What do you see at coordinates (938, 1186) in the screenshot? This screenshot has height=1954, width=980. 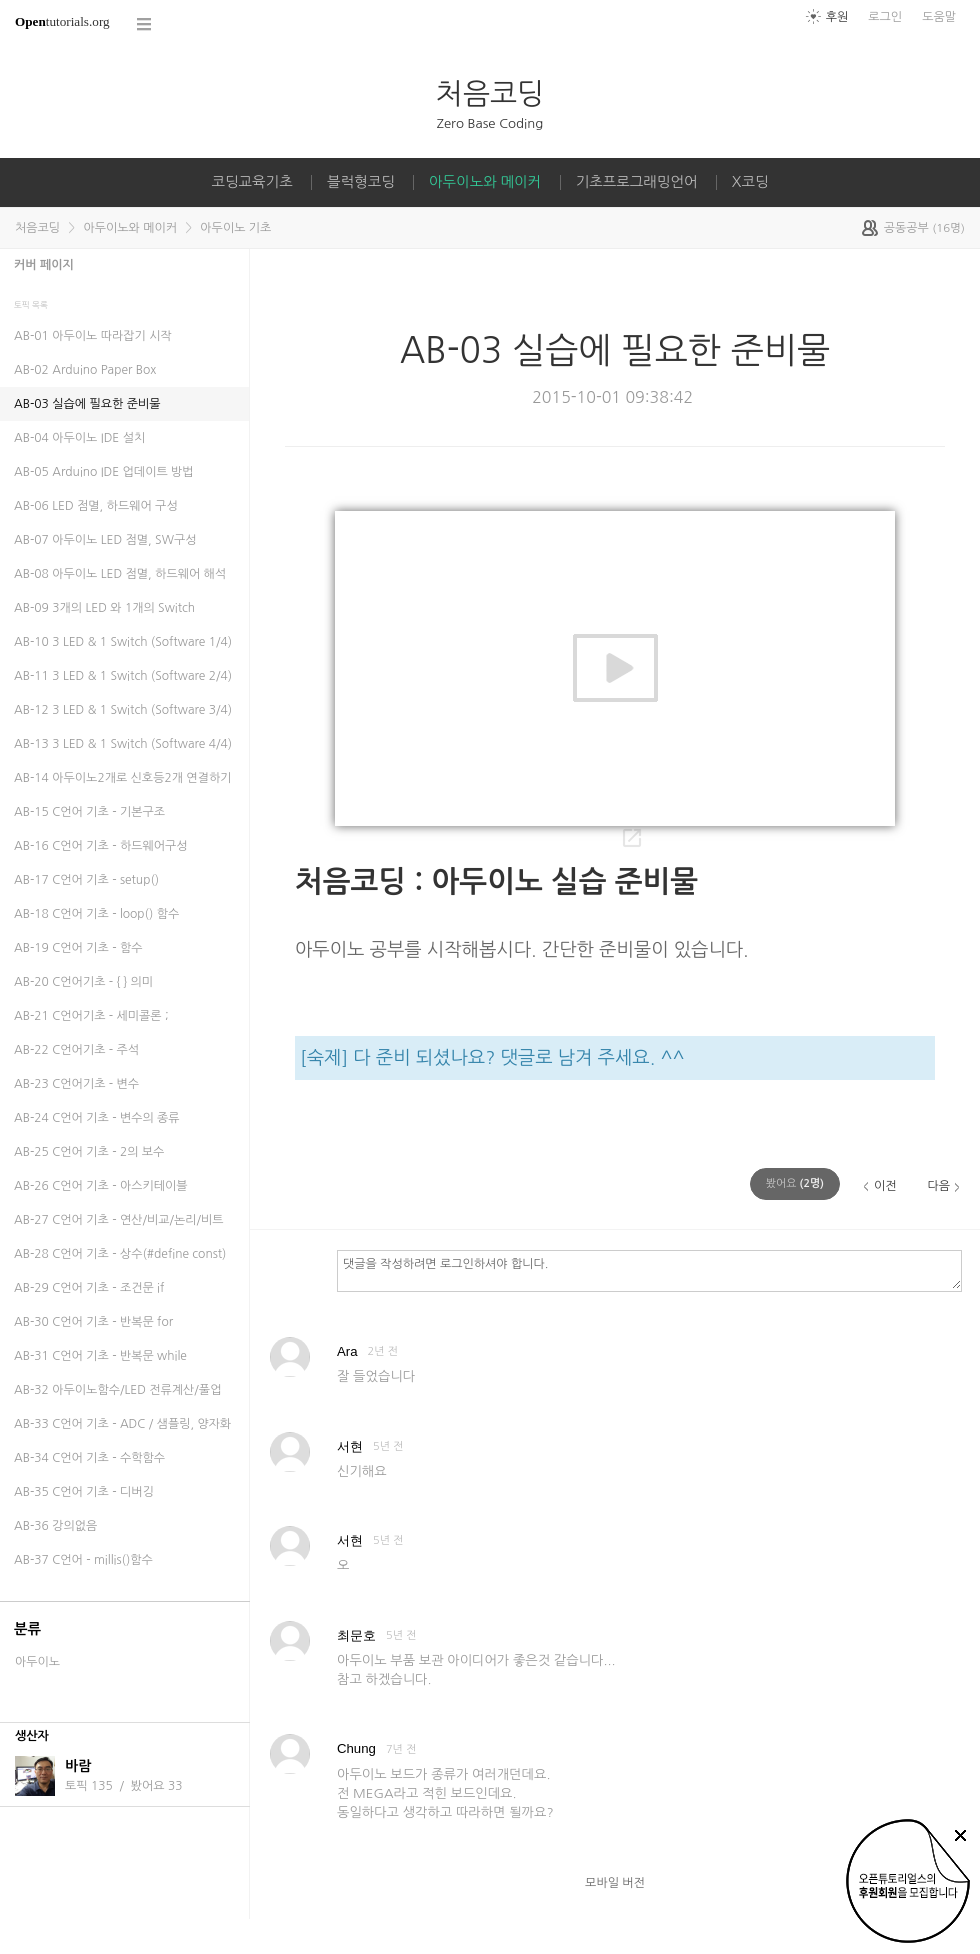 I see `다음` at bounding box center [938, 1186].